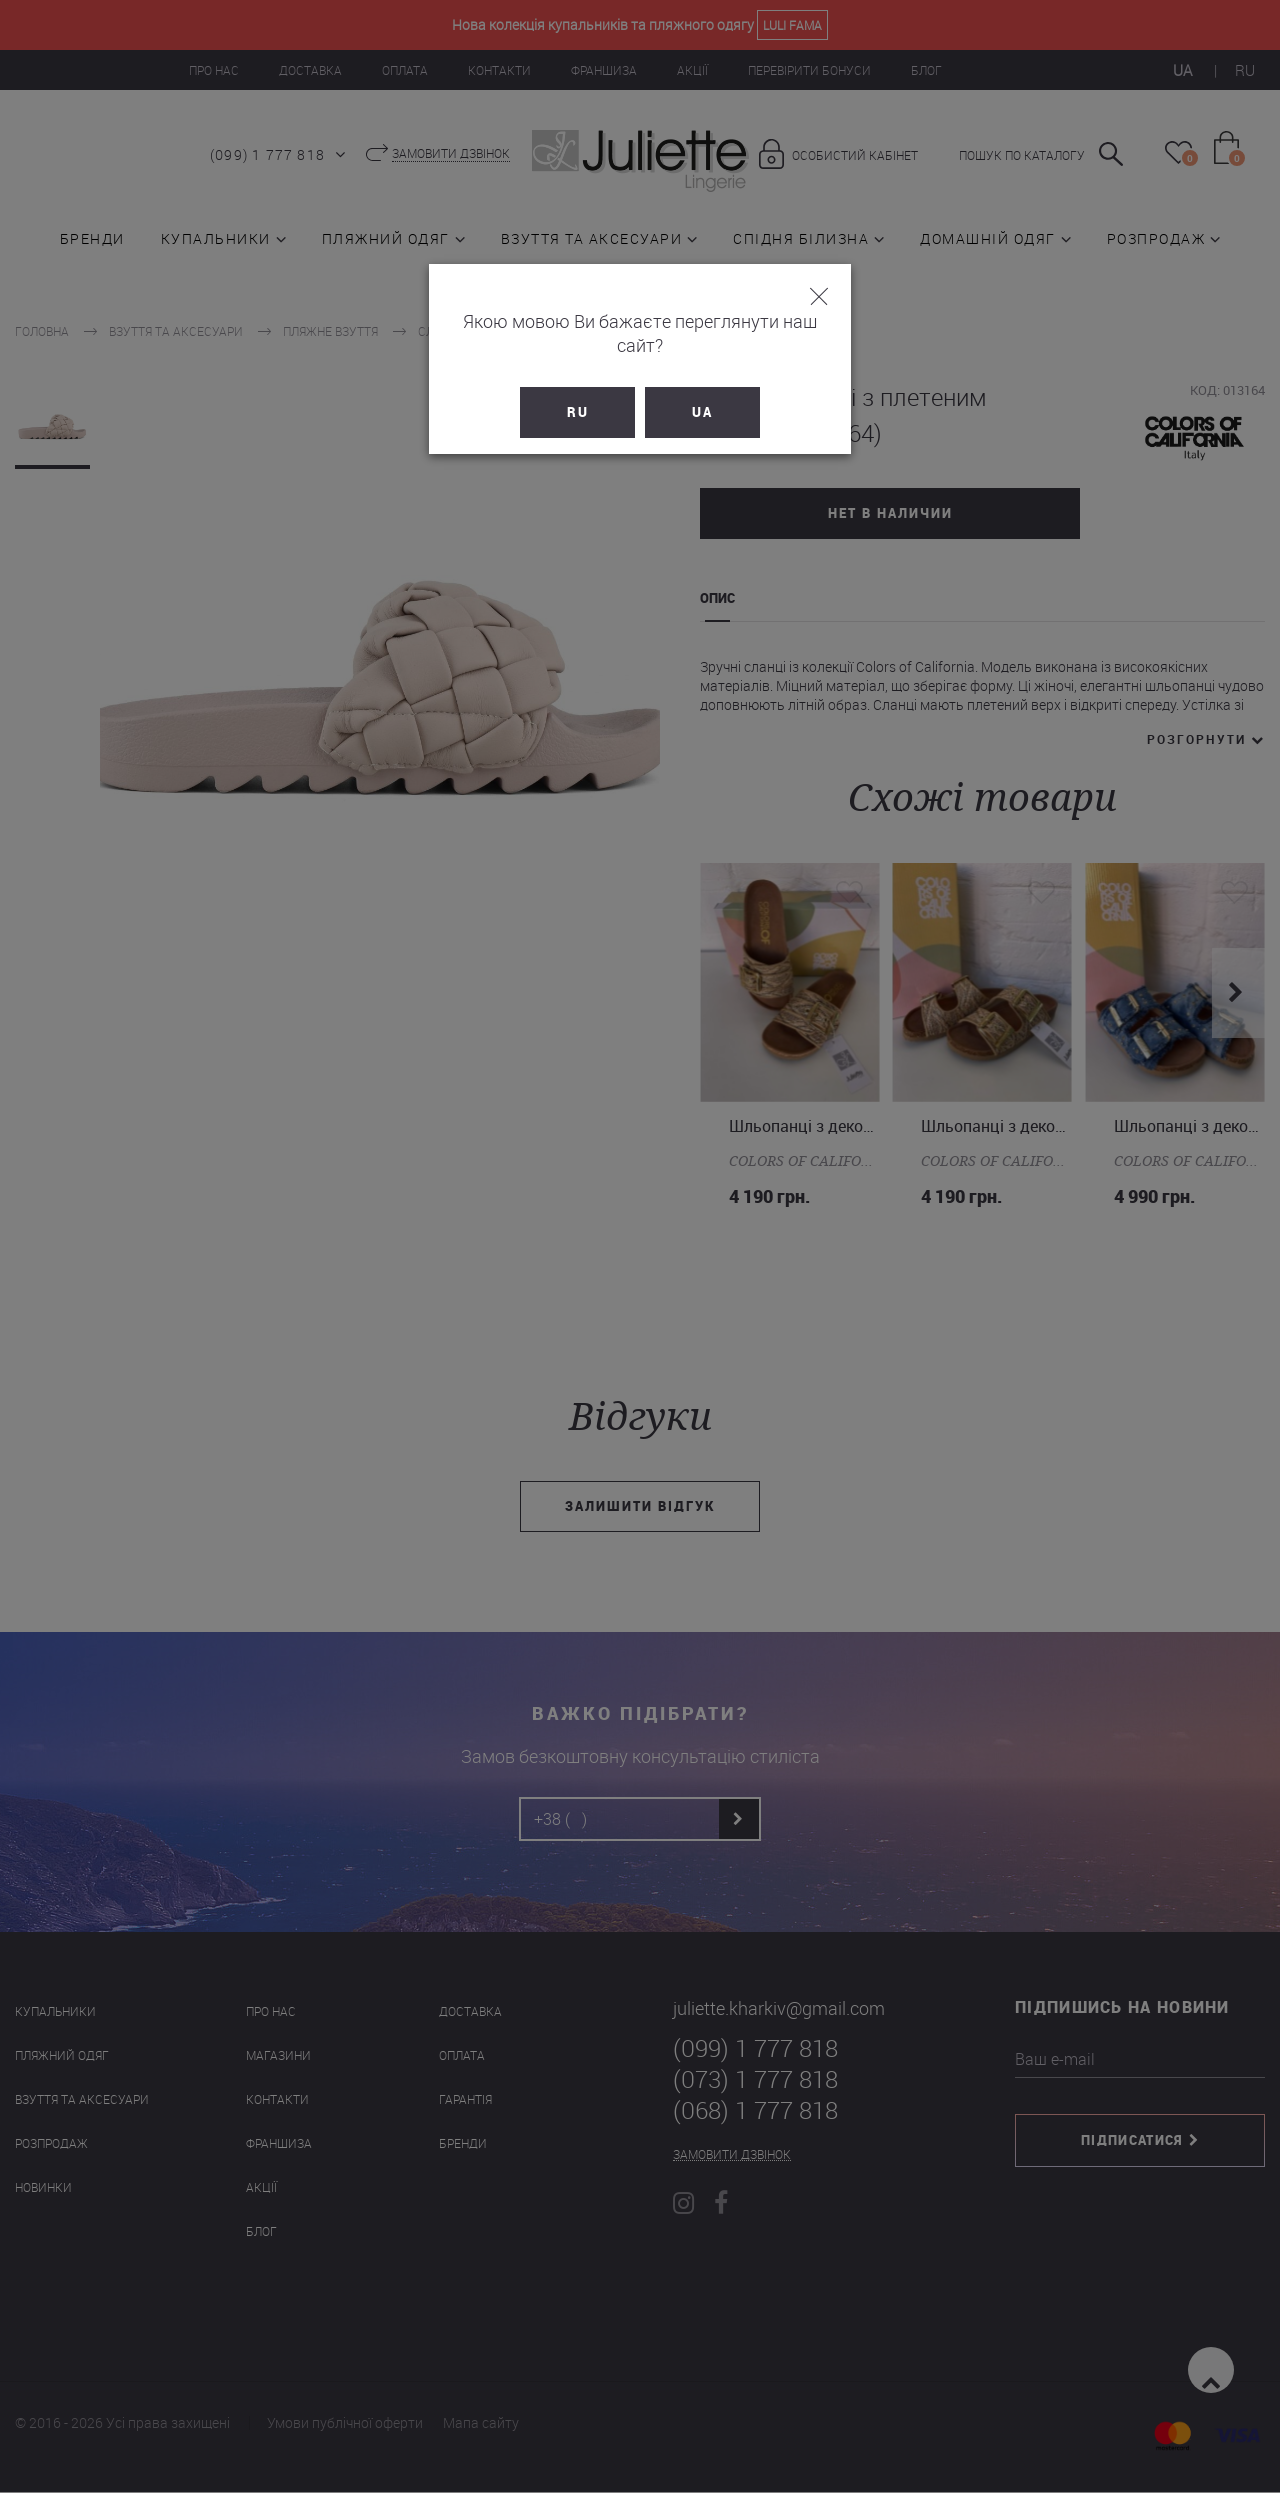  What do you see at coordinates (578, 388) in the screenshot?
I see `RU` at bounding box center [578, 388].